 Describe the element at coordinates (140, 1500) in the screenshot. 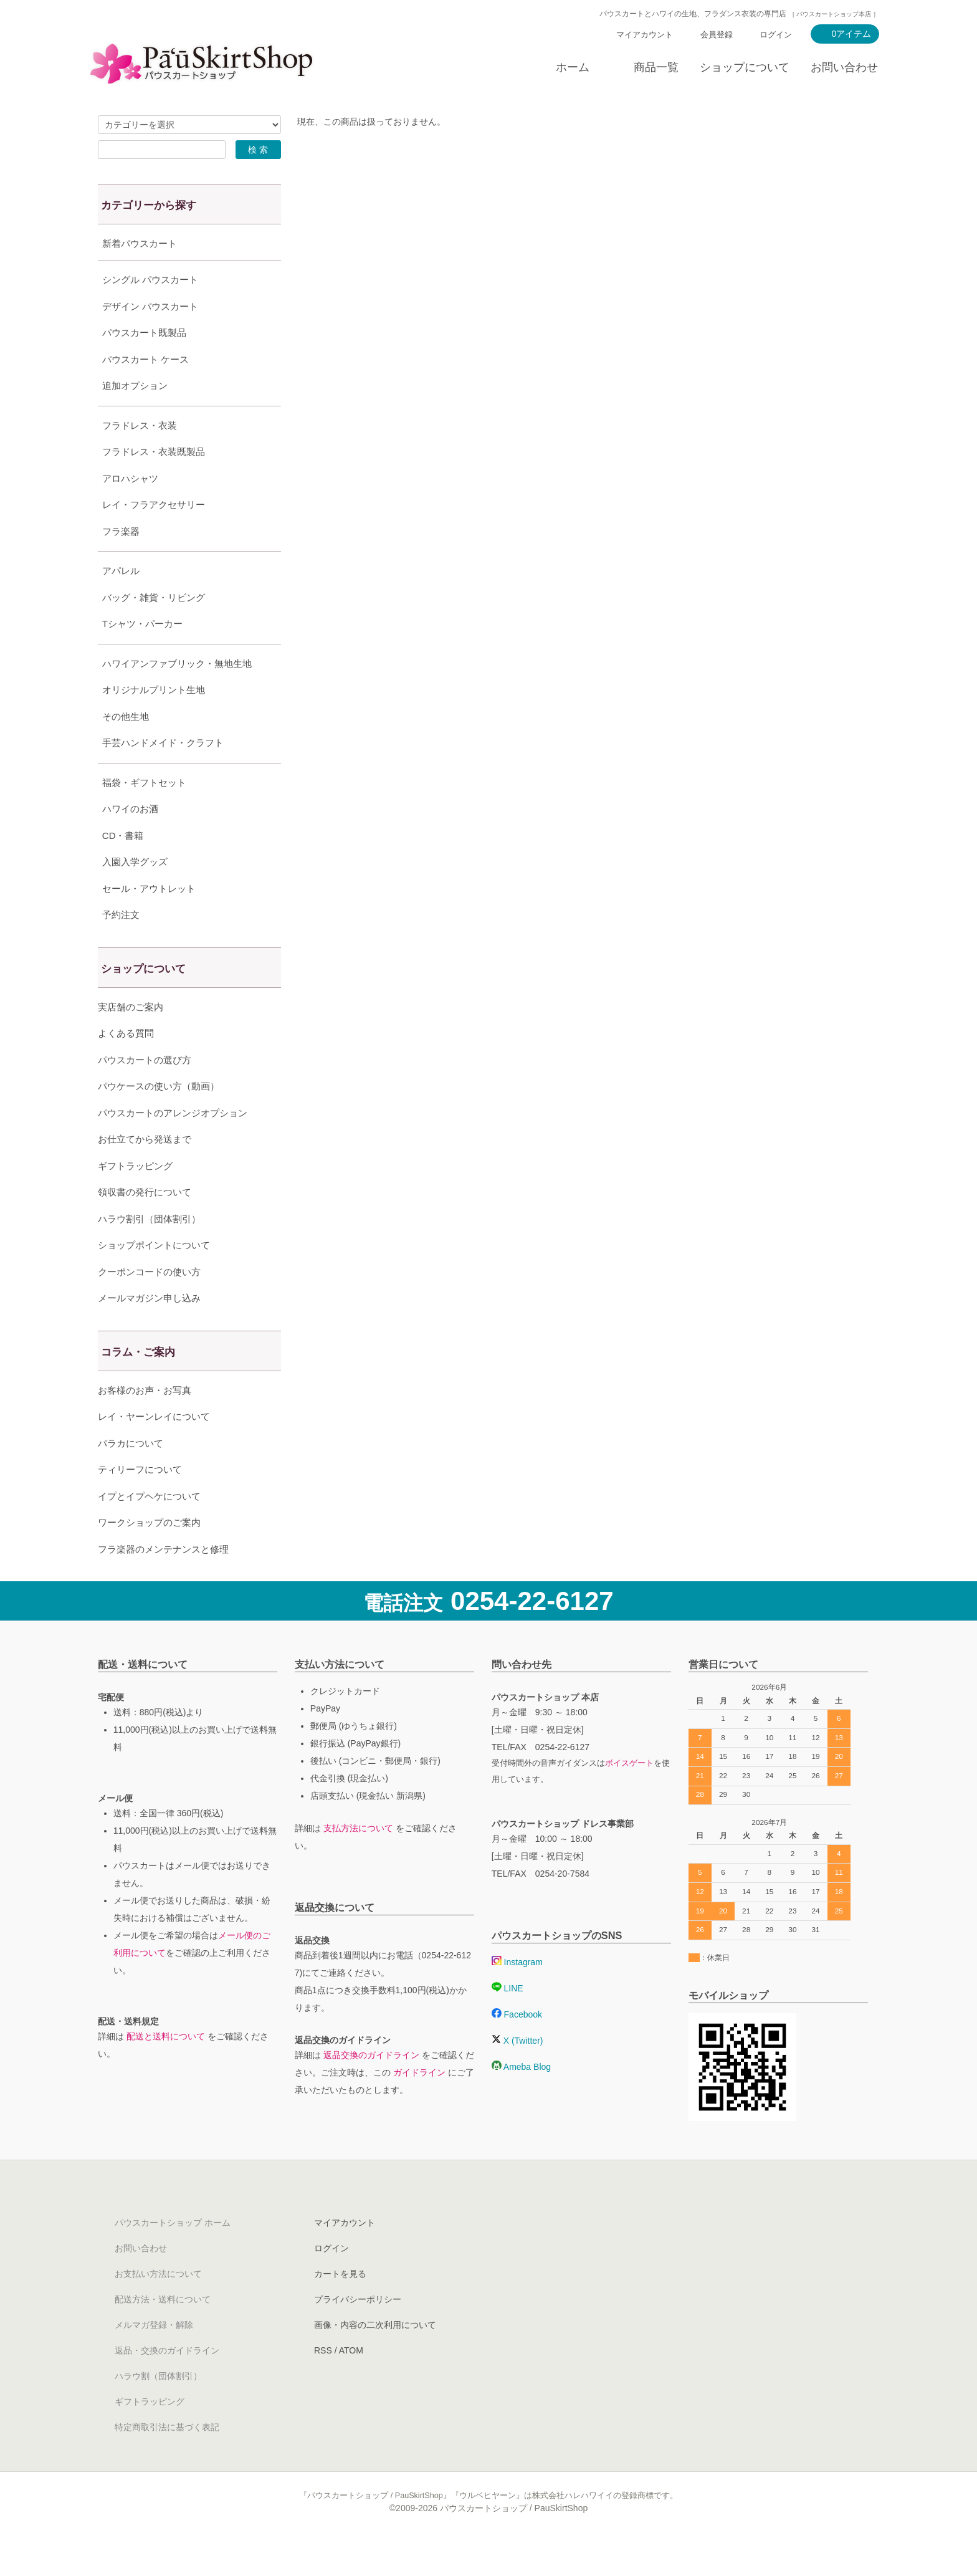

I see `ティリーフについて` at that location.